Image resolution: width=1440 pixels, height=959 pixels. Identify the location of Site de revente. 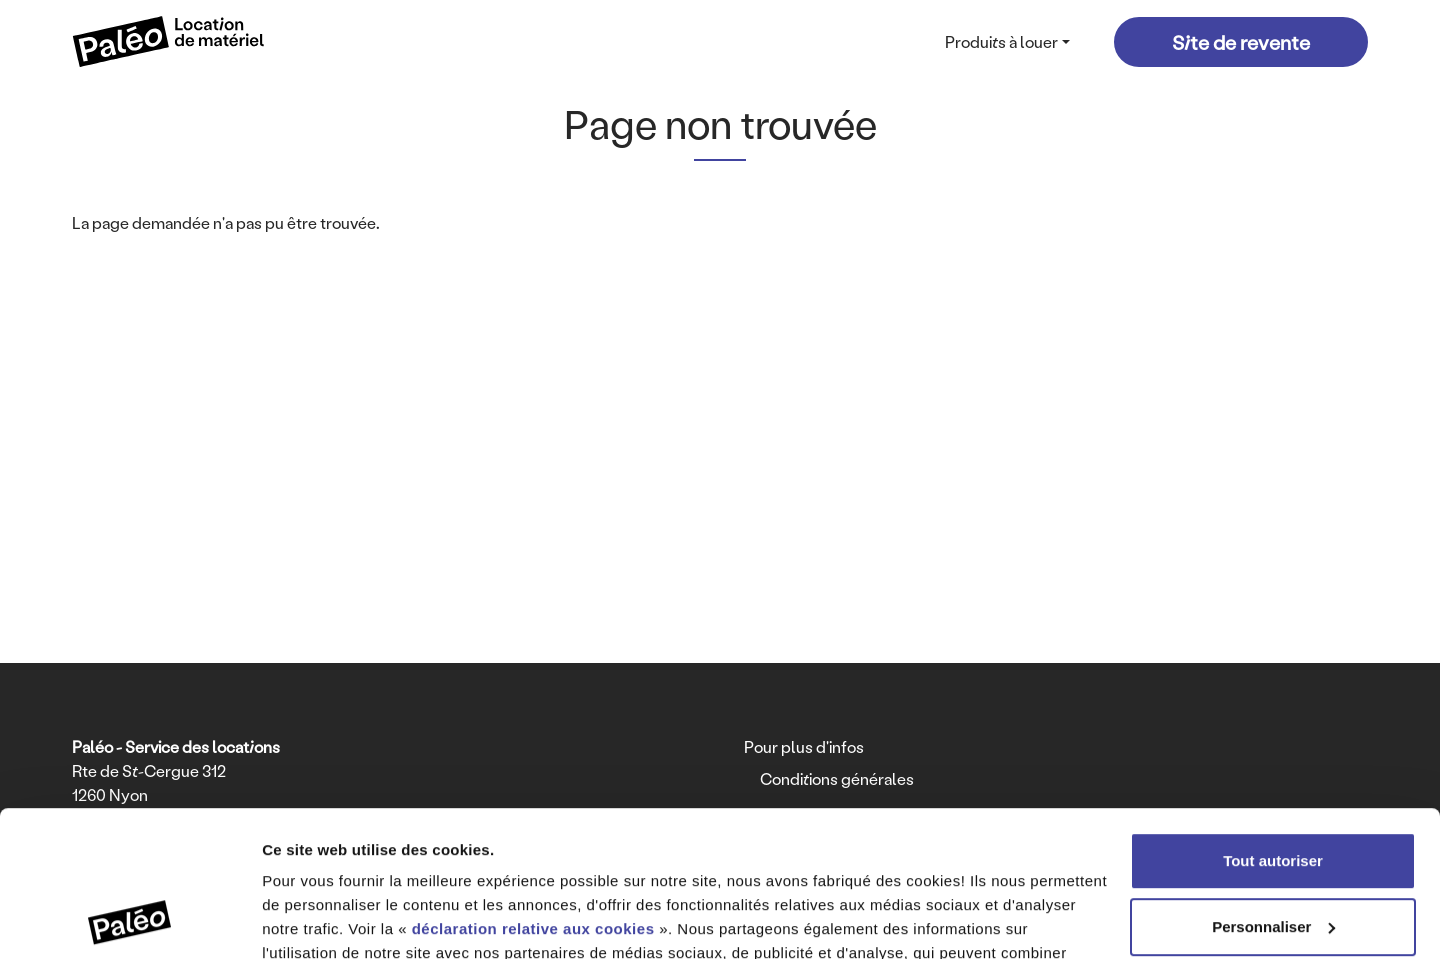
(1241, 42).